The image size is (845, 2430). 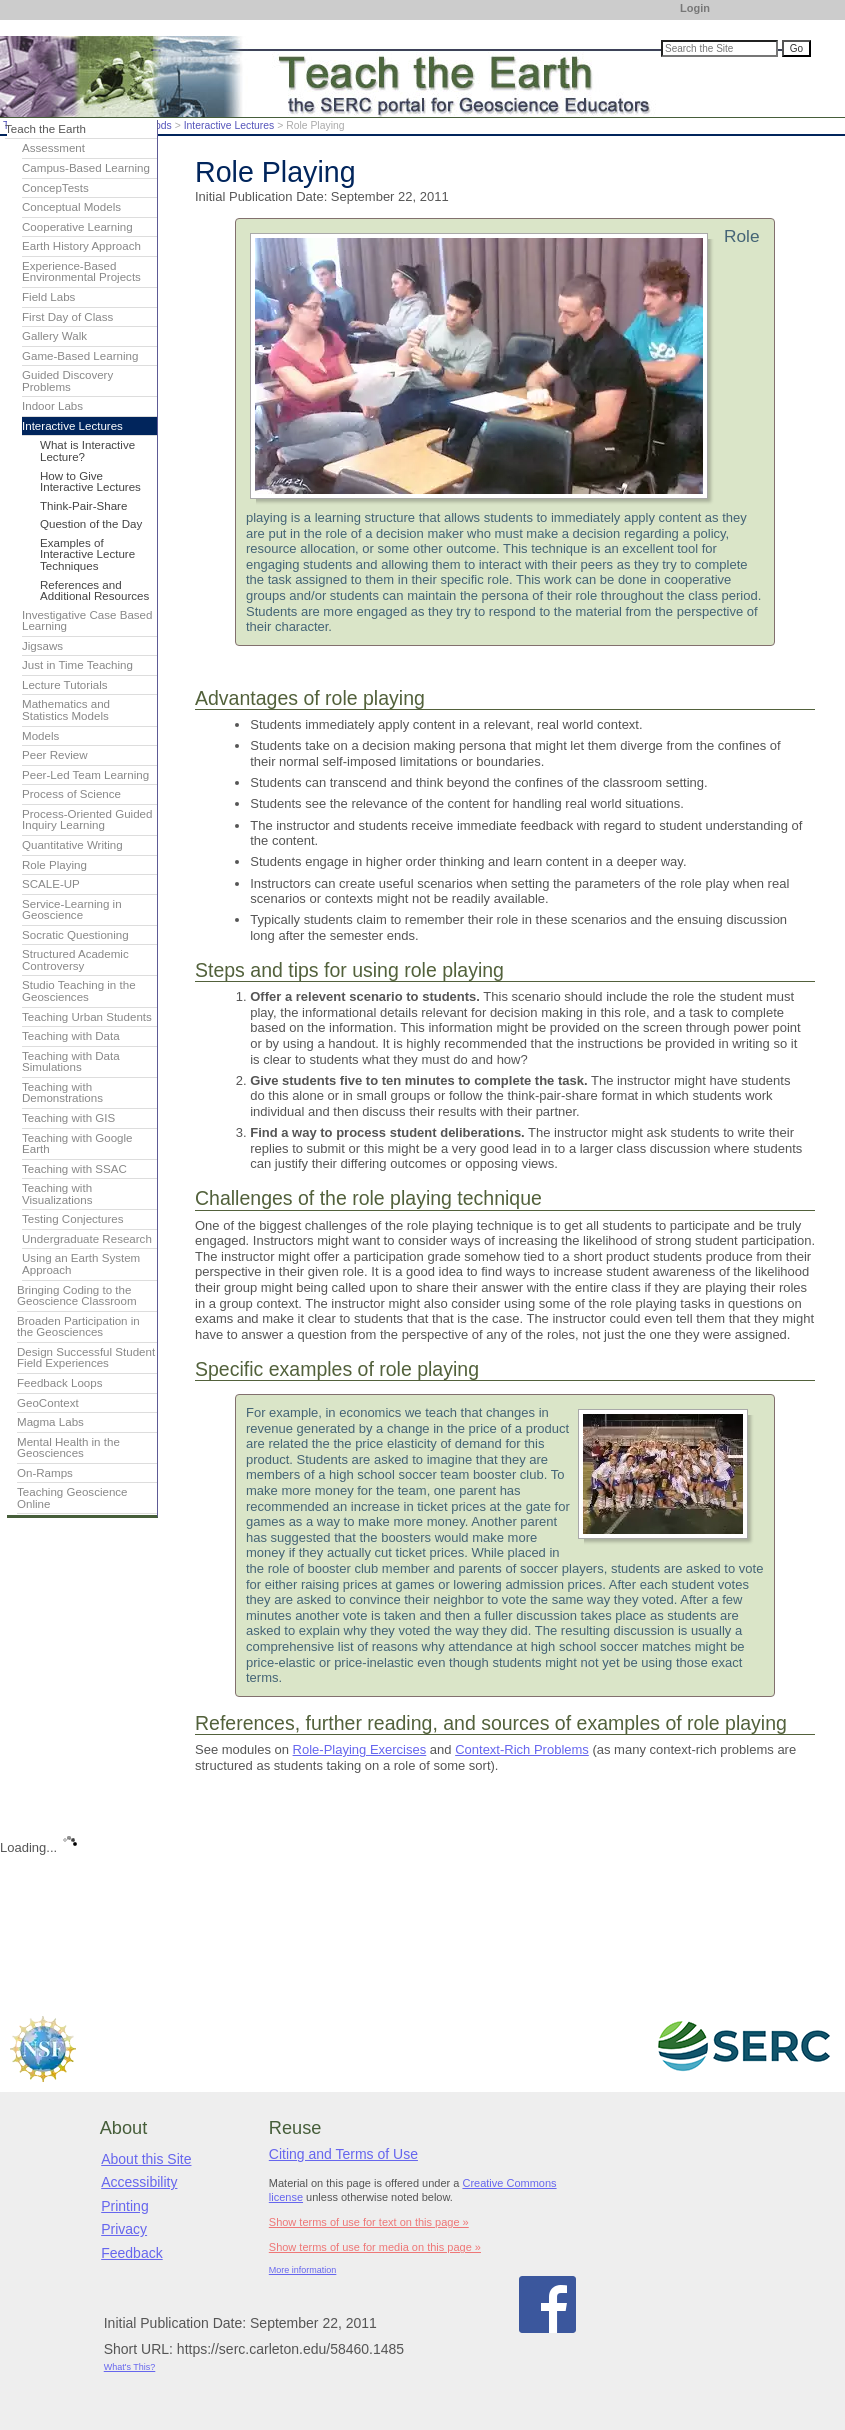 What do you see at coordinates (68, 1448) in the screenshot?
I see `Mental Health in the Geosciences` at bounding box center [68, 1448].